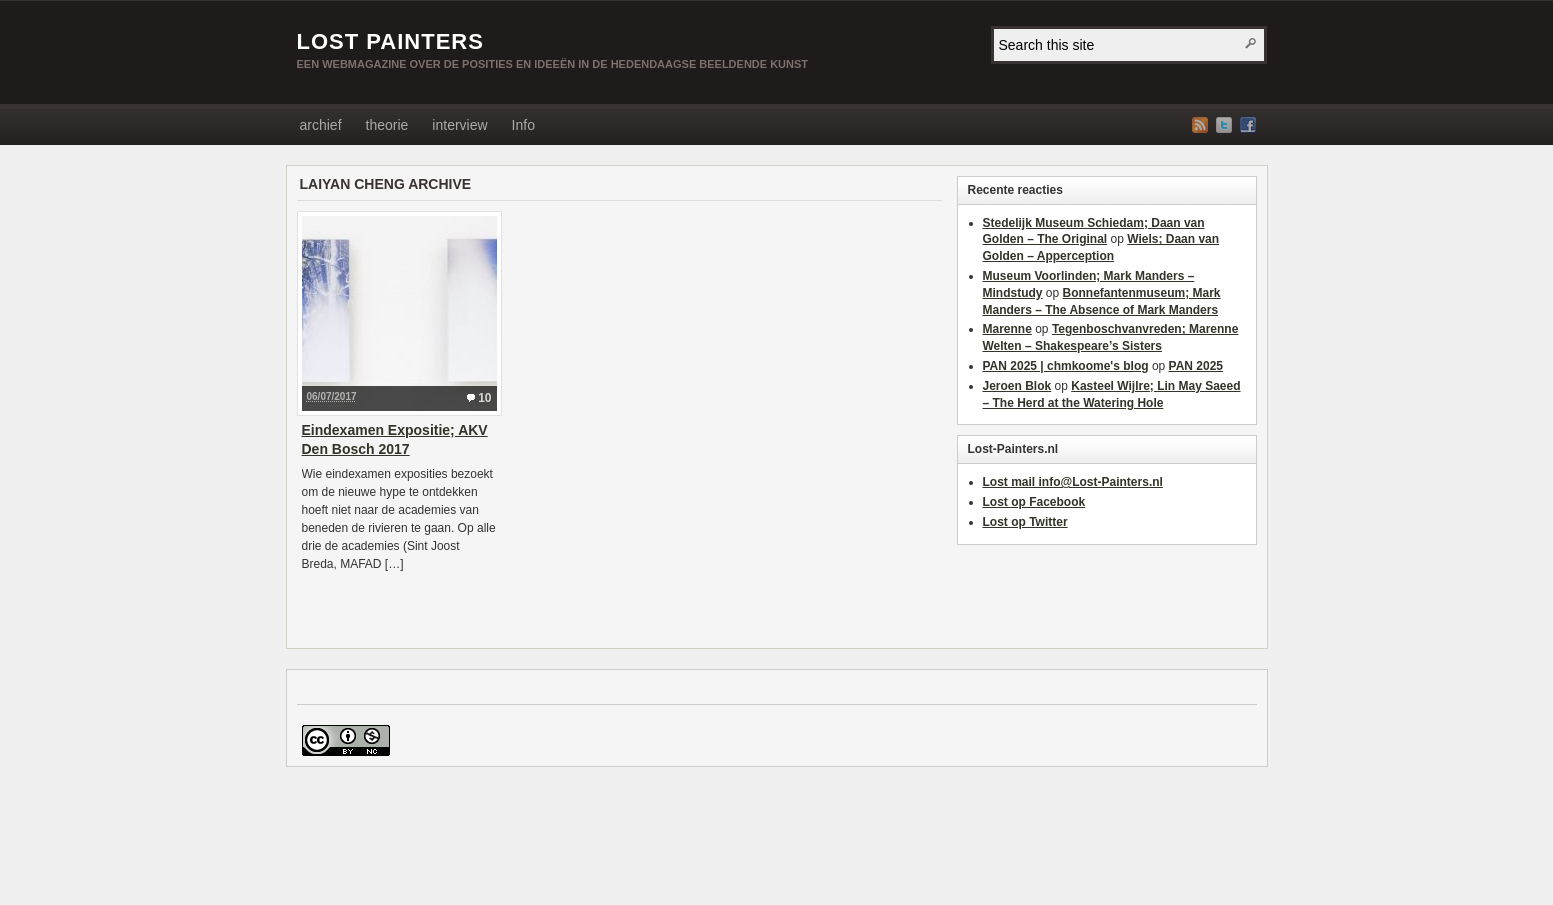 Image resolution: width=1553 pixels, height=905 pixels. Describe the element at coordinates (1196, 366) in the screenshot. I see `PAN 2025` at that location.